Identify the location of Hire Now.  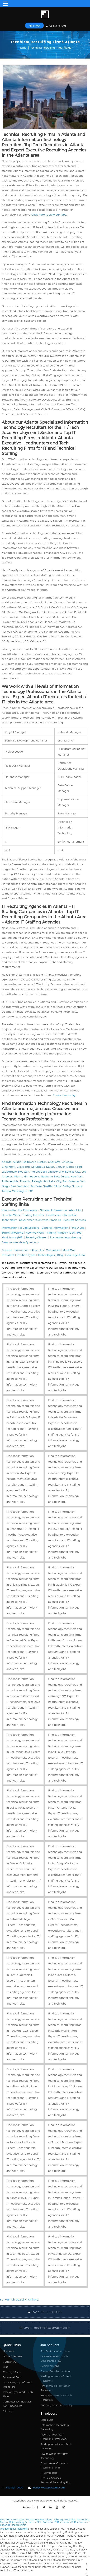
(34, 25).